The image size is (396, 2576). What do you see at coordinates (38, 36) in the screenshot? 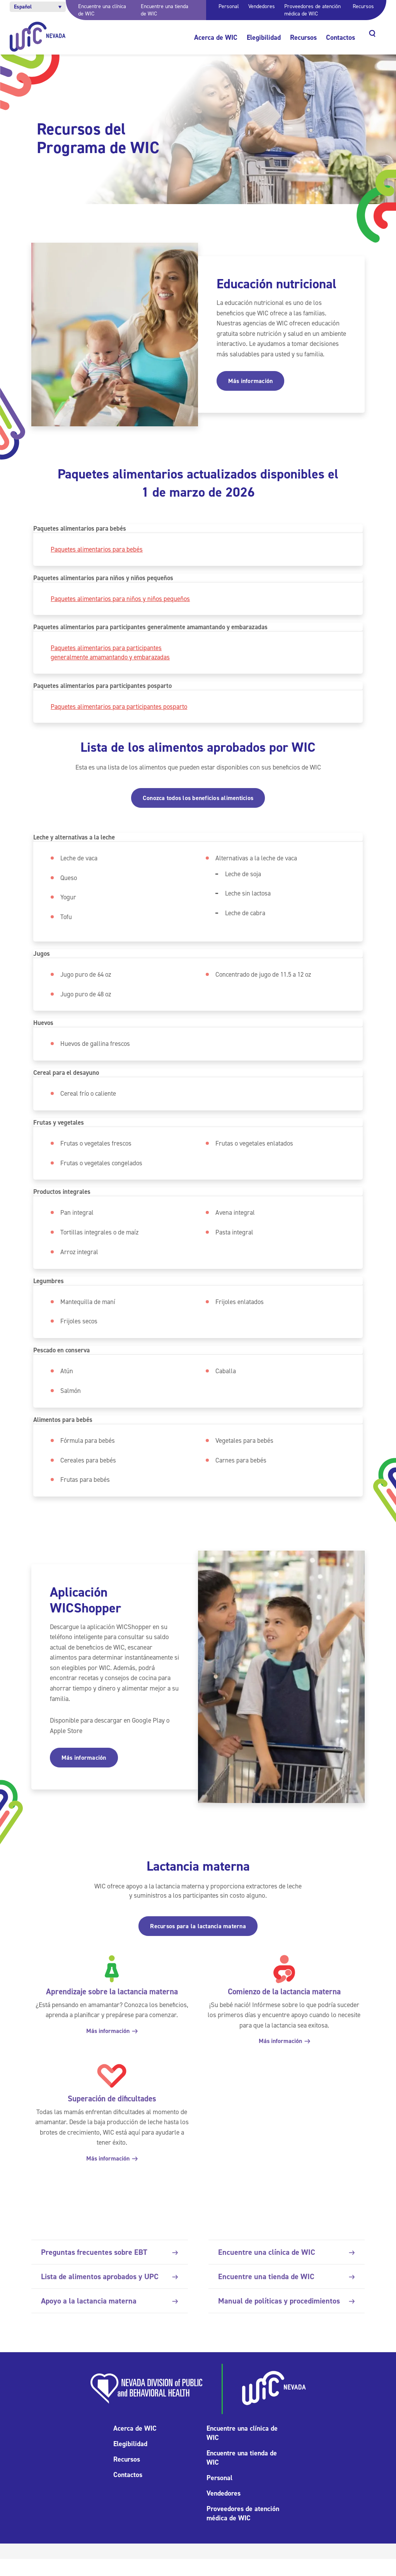
I see `[Inicio]` at bounding box center [38, 36].